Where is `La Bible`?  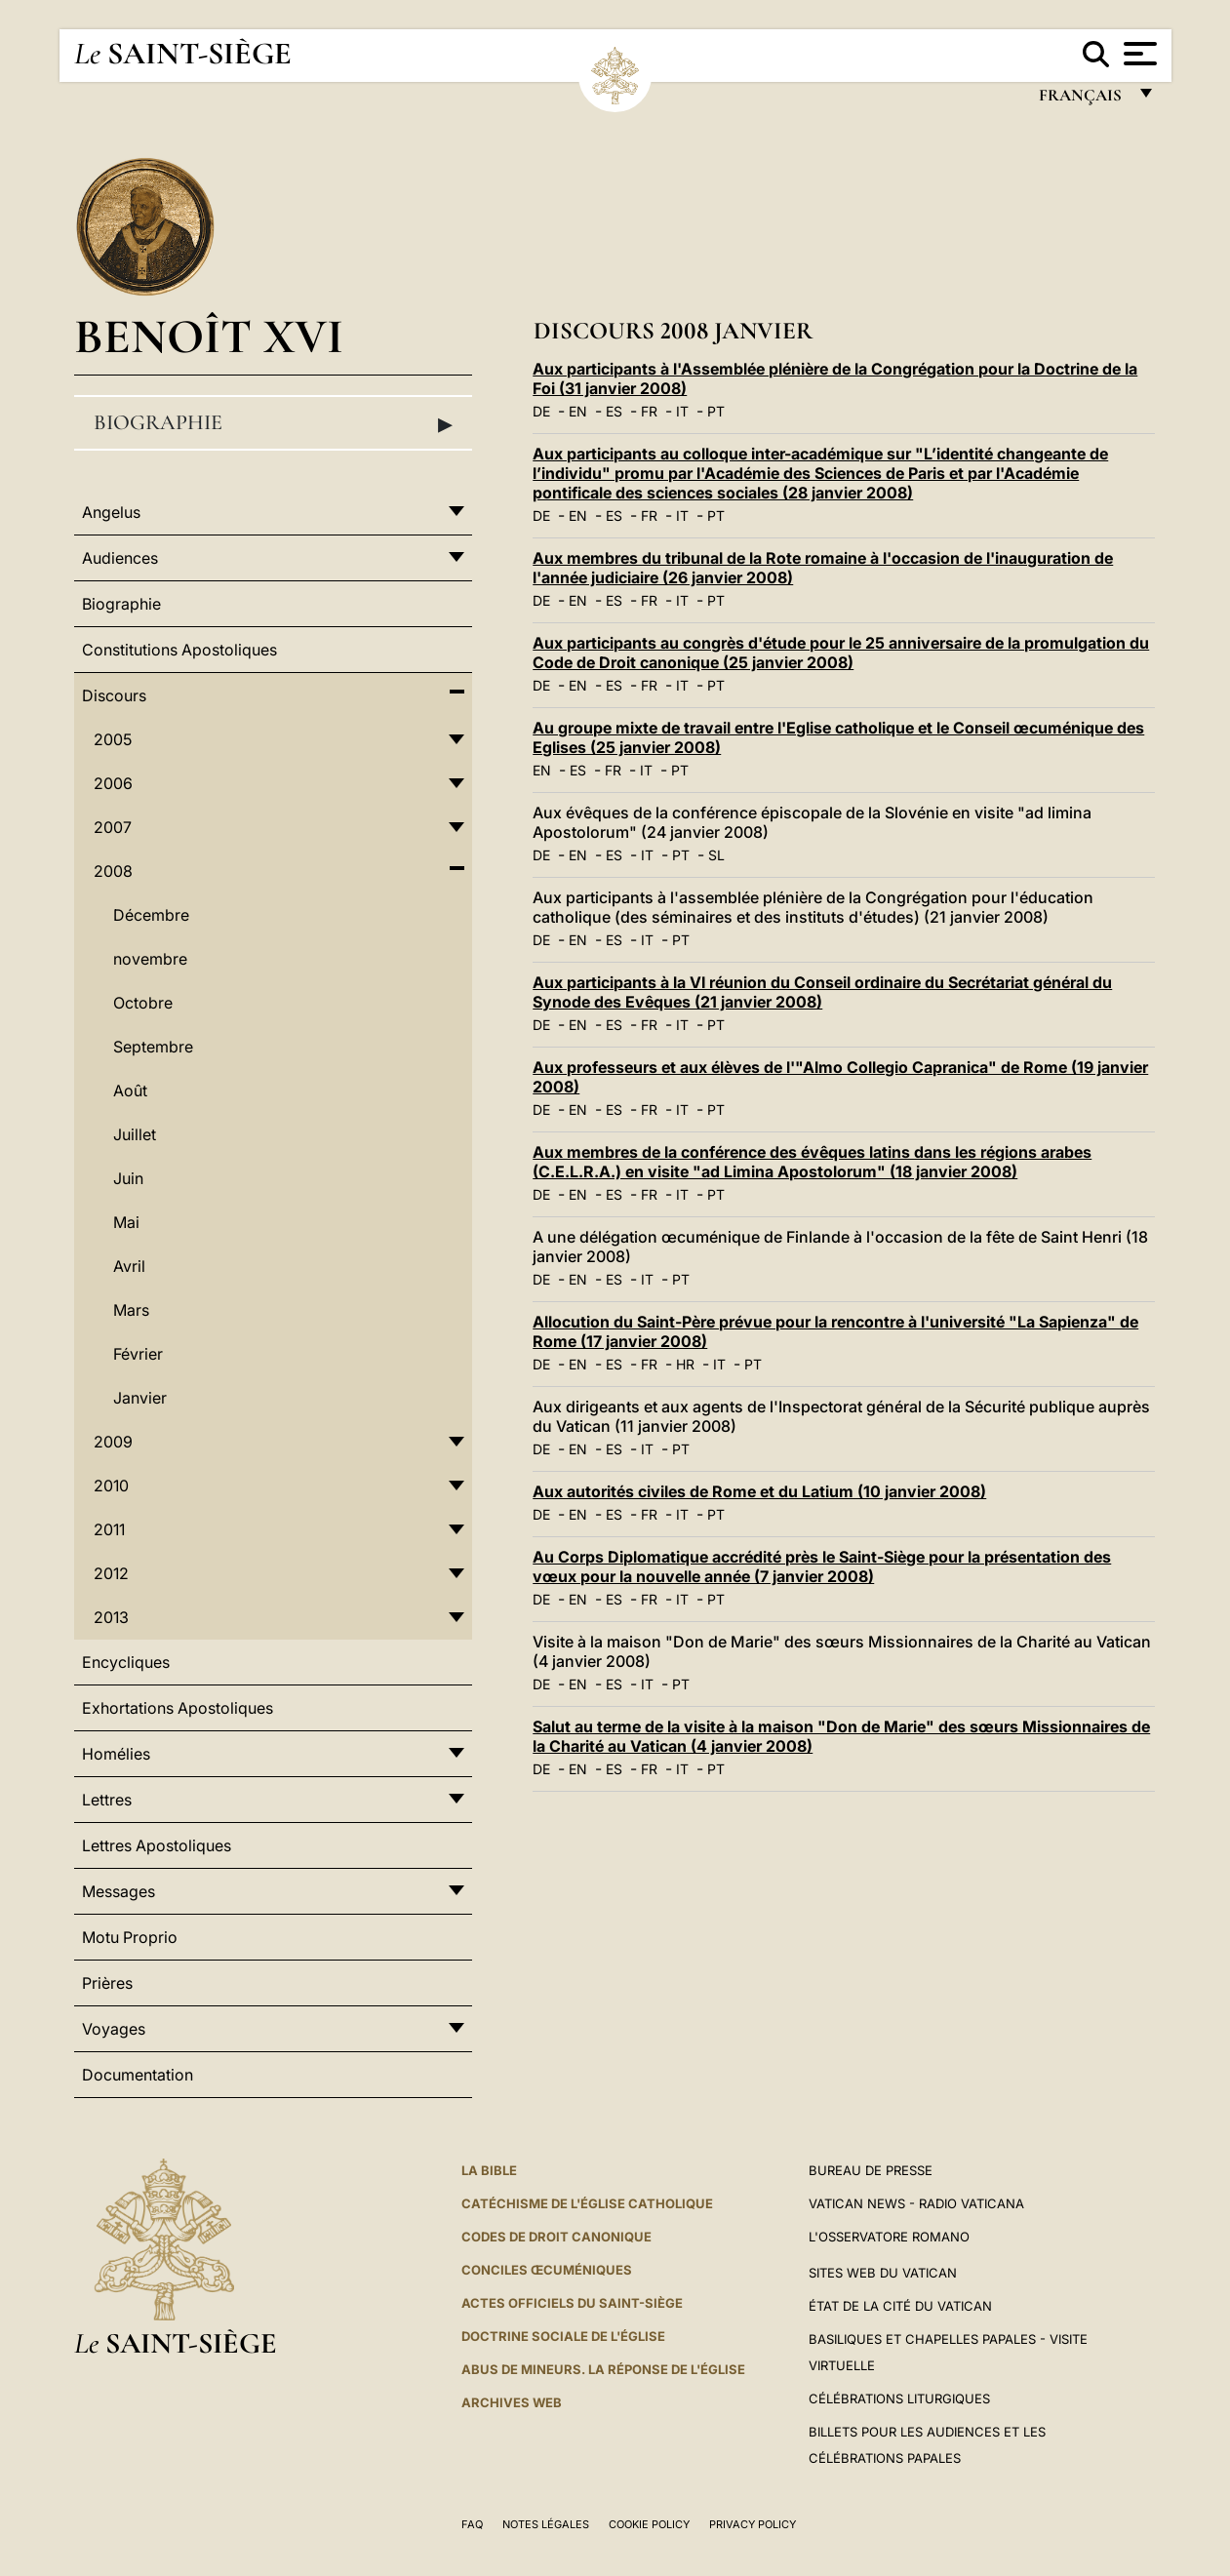
La Bible is located at coordinates (489, 2170).